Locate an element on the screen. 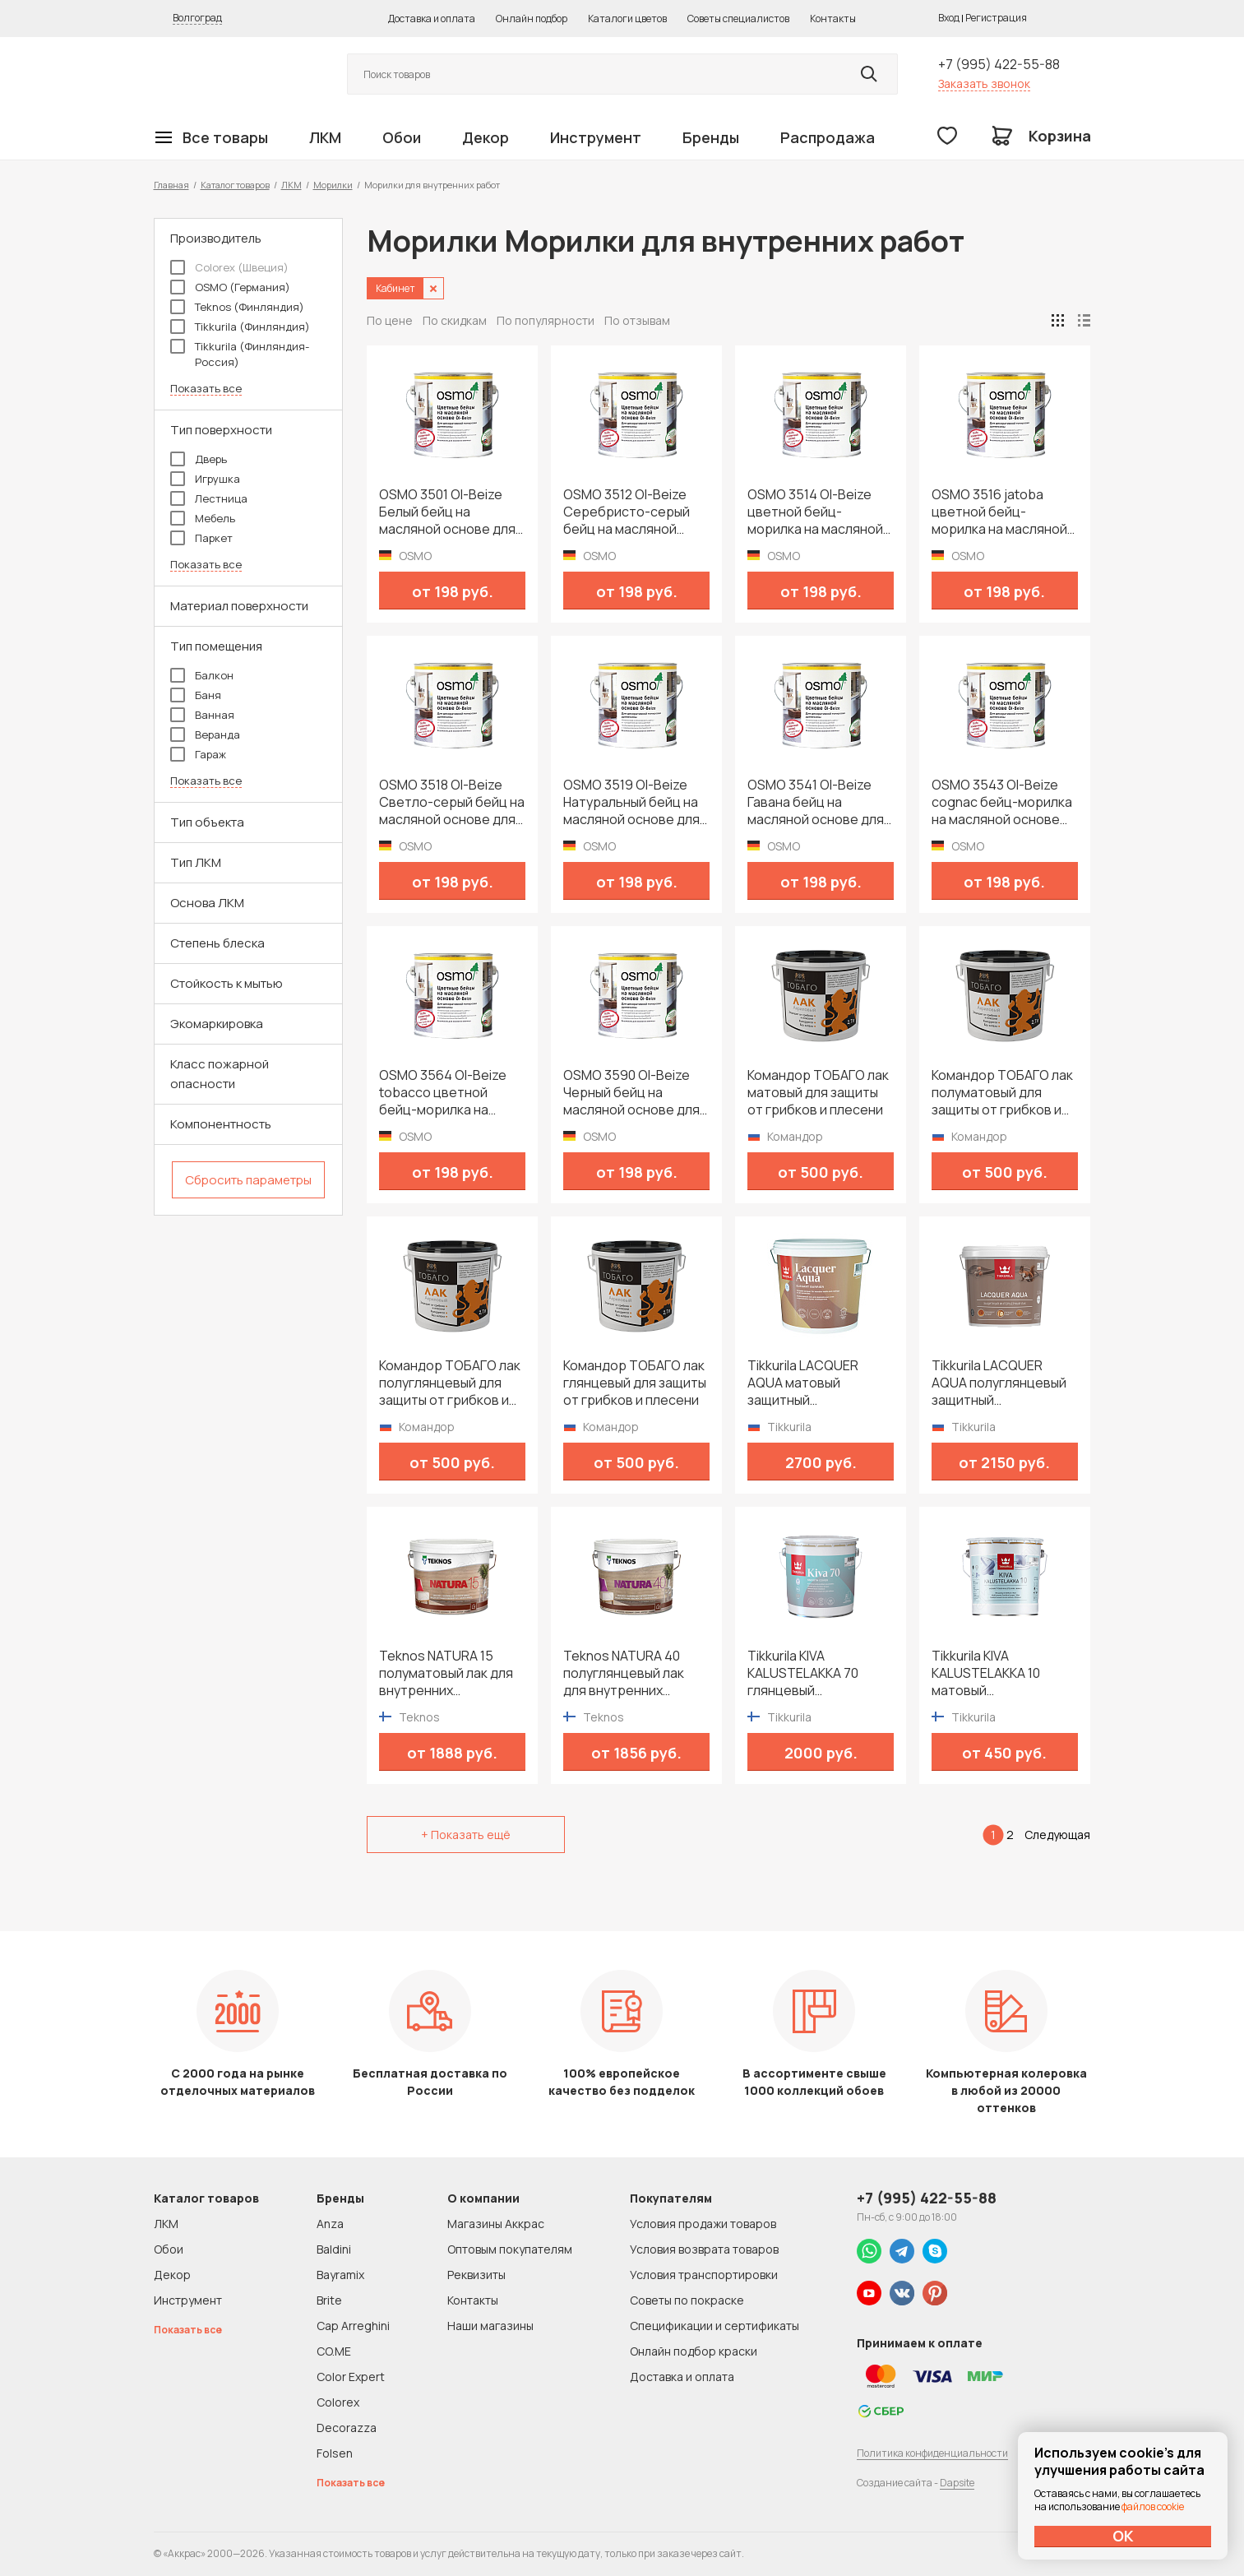 The height and width of the screenshot is (2576, 1244). Магазины Аккрас is located at coordinates (495, 2223).